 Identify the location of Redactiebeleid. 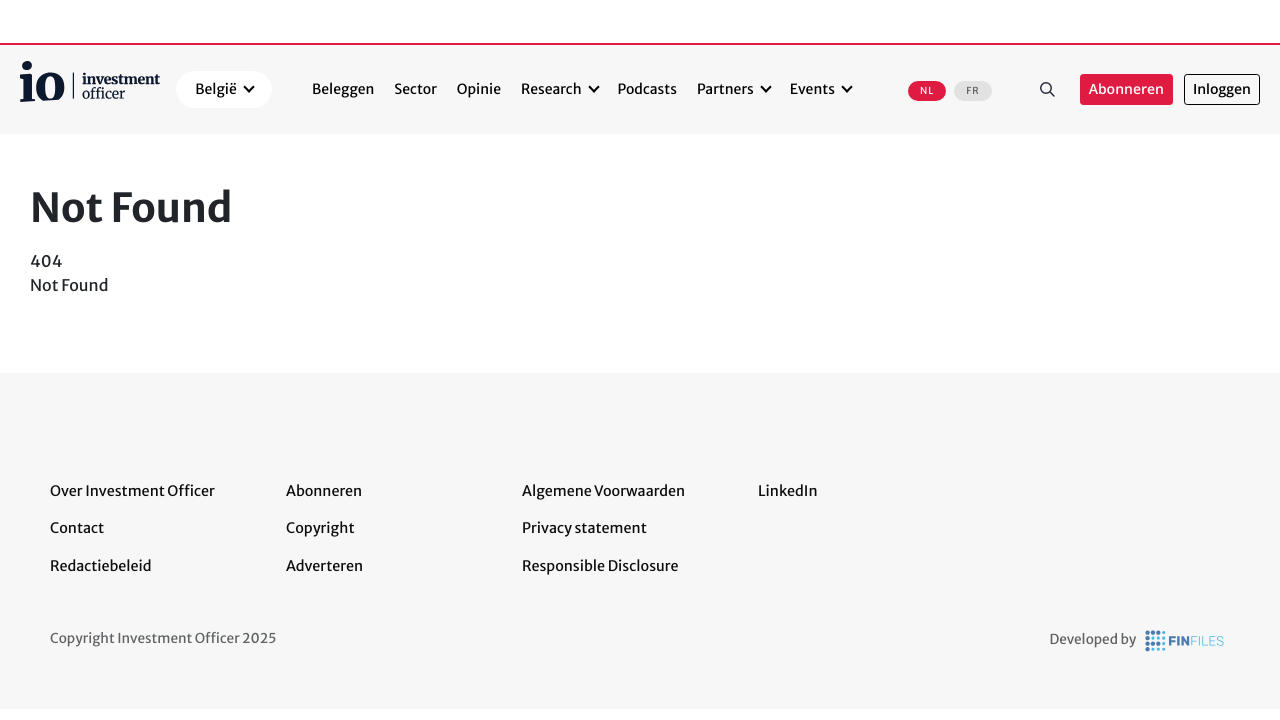
(101, 566).